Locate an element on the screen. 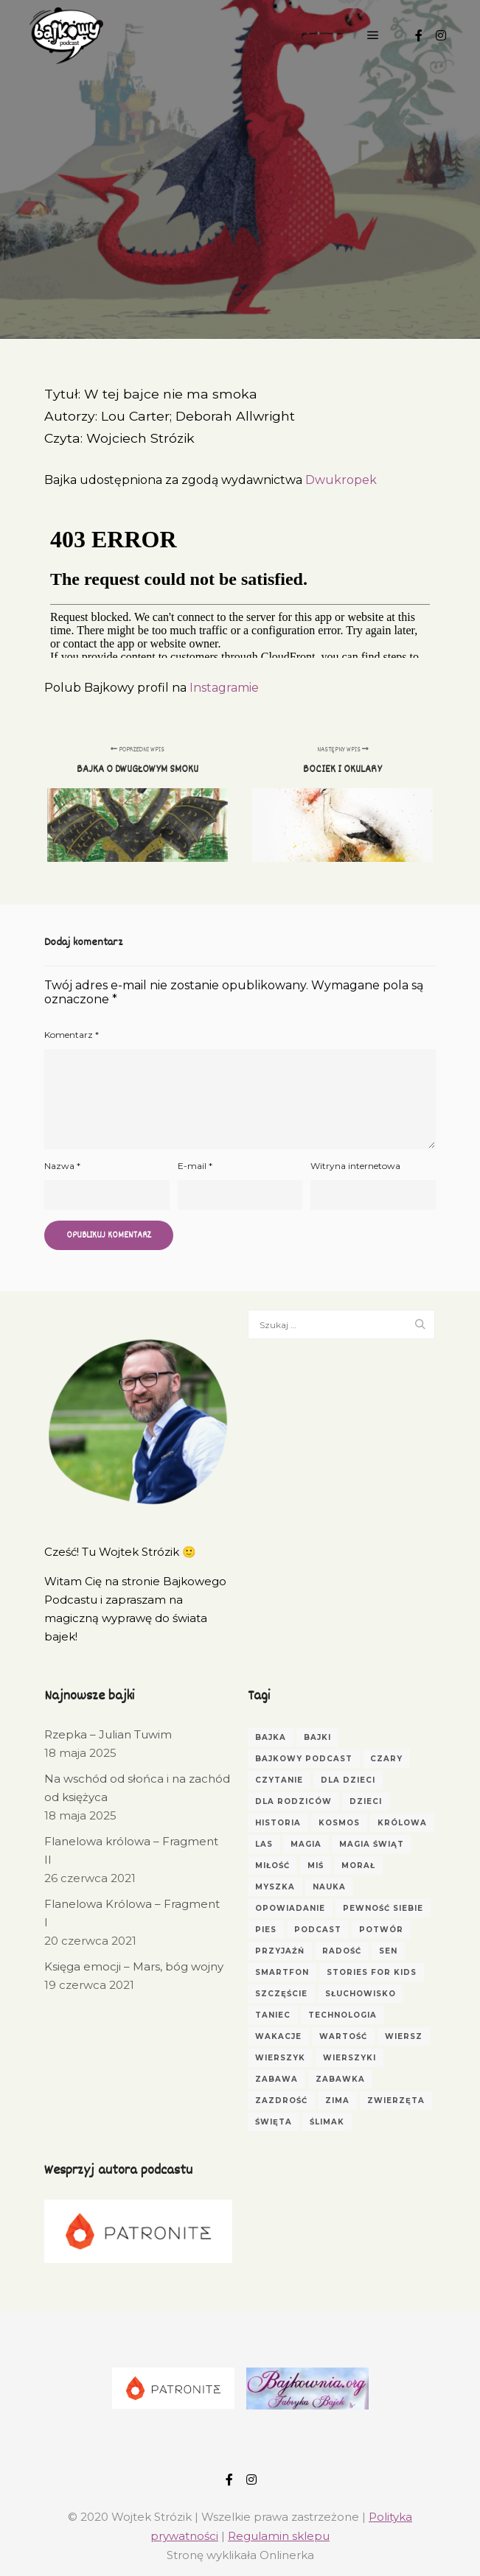 This screenshot has width=480, height=2576. Święta [Święta (3 elementy)] is located at coordinates (273, 2122).